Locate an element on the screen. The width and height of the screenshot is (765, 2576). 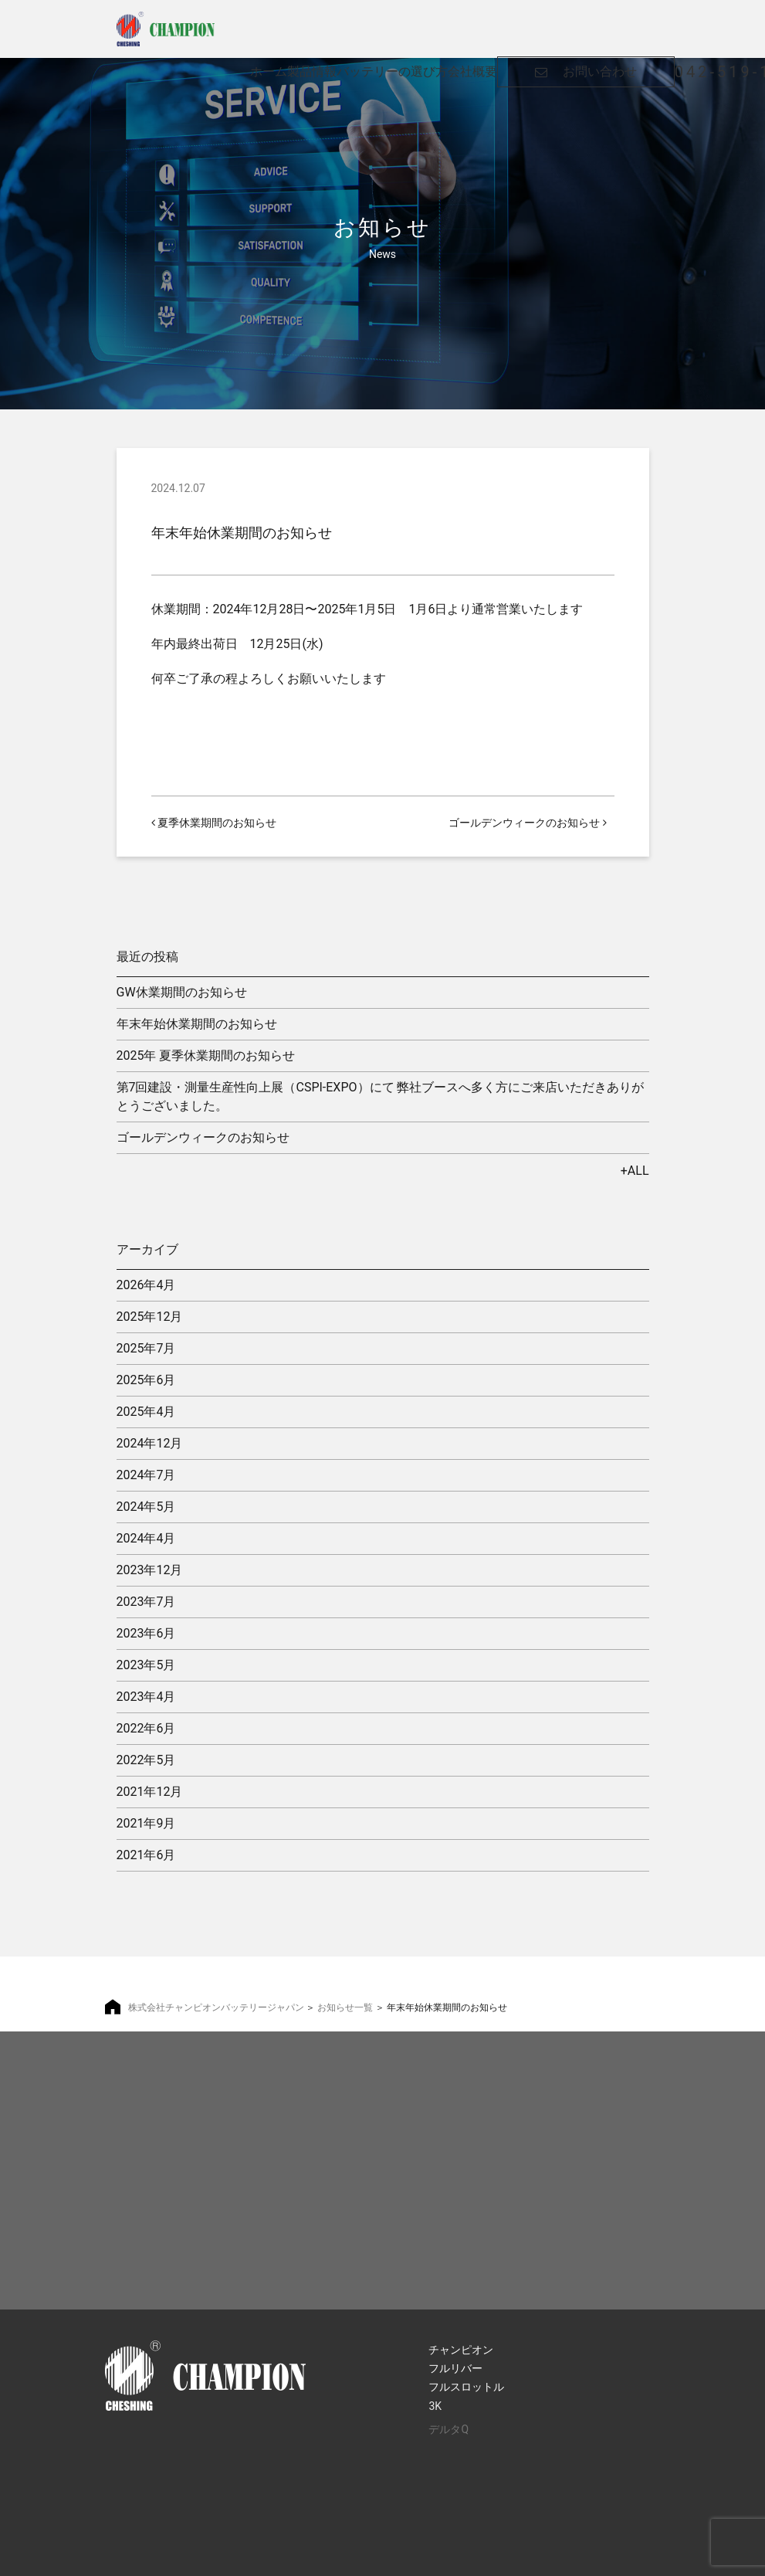
年末年始休業期間のお知らせ is located at coordinates (197, 1023).